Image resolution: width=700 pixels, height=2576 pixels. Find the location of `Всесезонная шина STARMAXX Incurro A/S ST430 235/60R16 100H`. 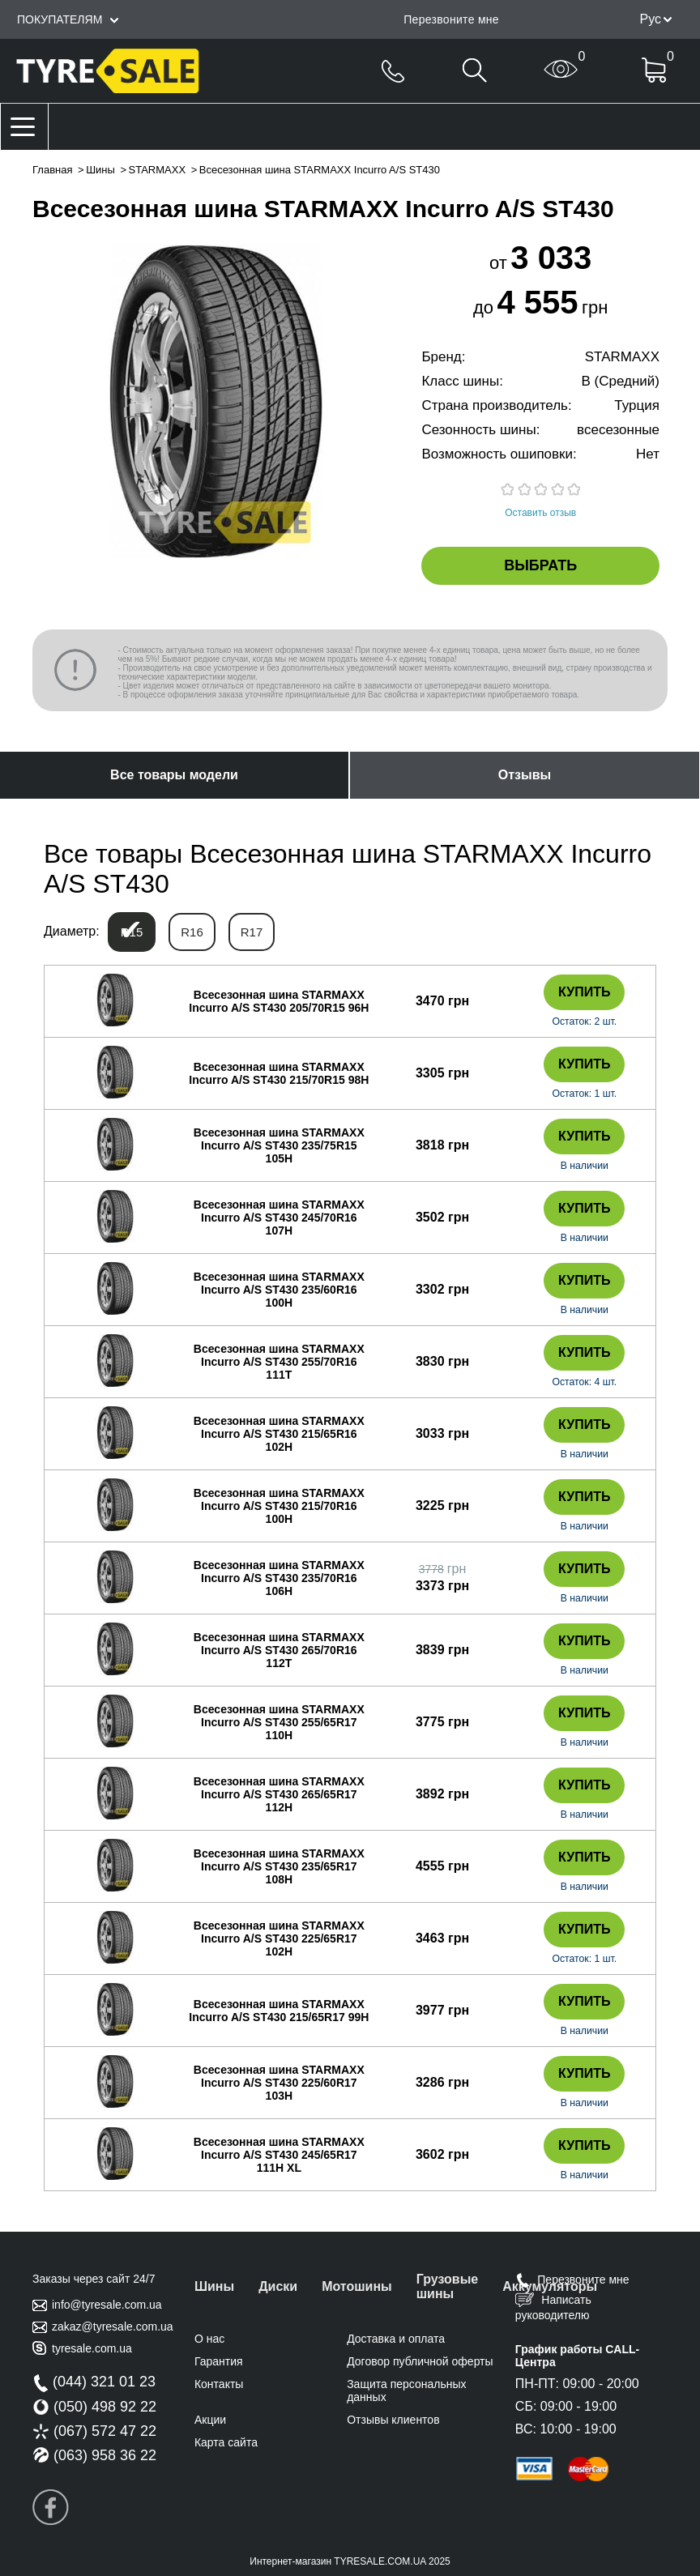

Всесезонная шина STARMAXX Incurro A/S ST430 235/60R16 100H is located at coordinates (279, 1289).